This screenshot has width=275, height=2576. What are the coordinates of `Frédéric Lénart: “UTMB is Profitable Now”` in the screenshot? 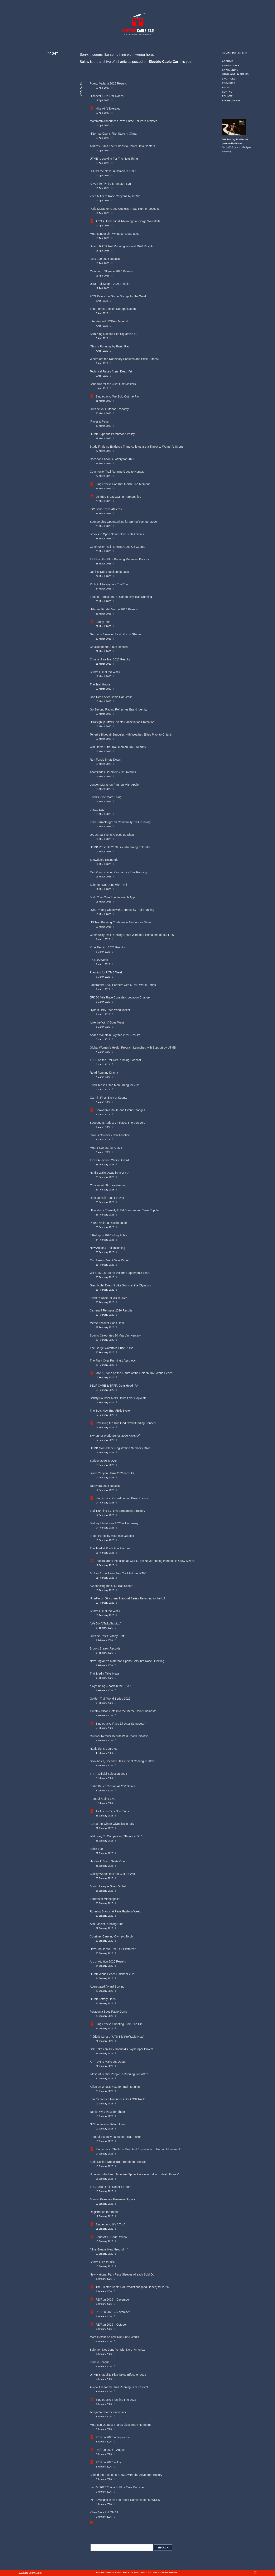 It's located at (117, 2036).